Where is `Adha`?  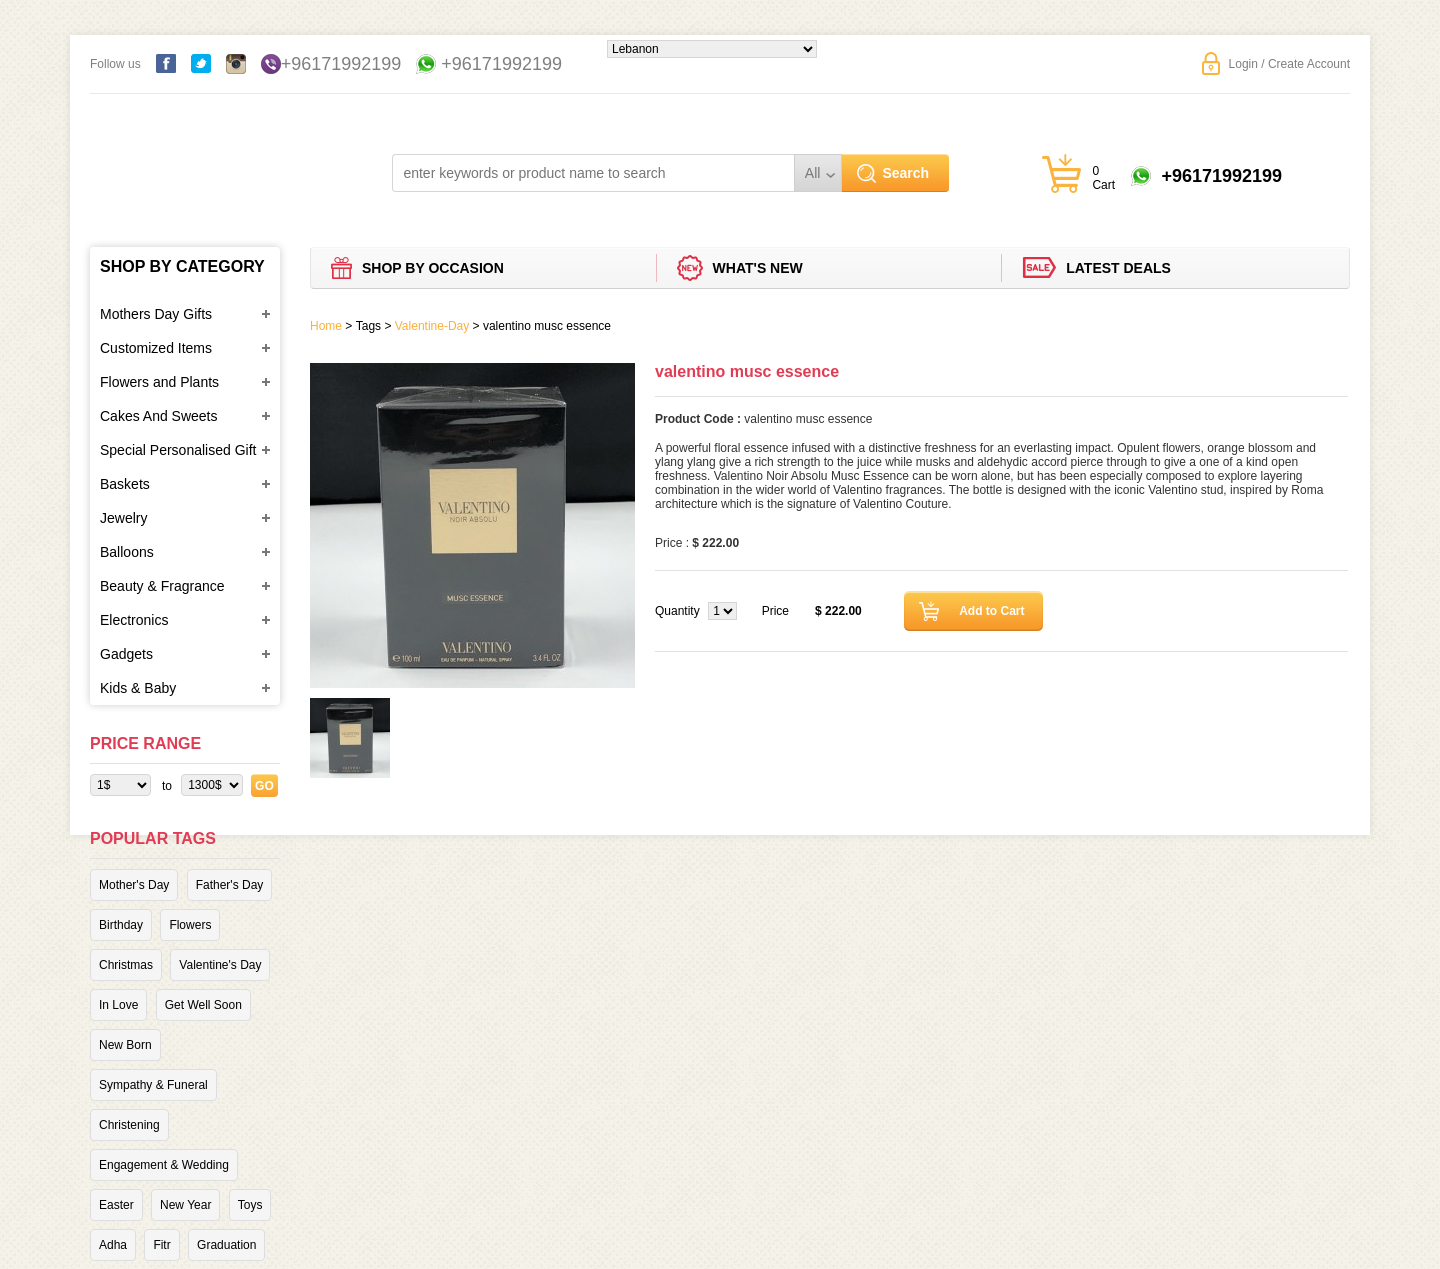 Adha is located at coordinates (113, 1245).